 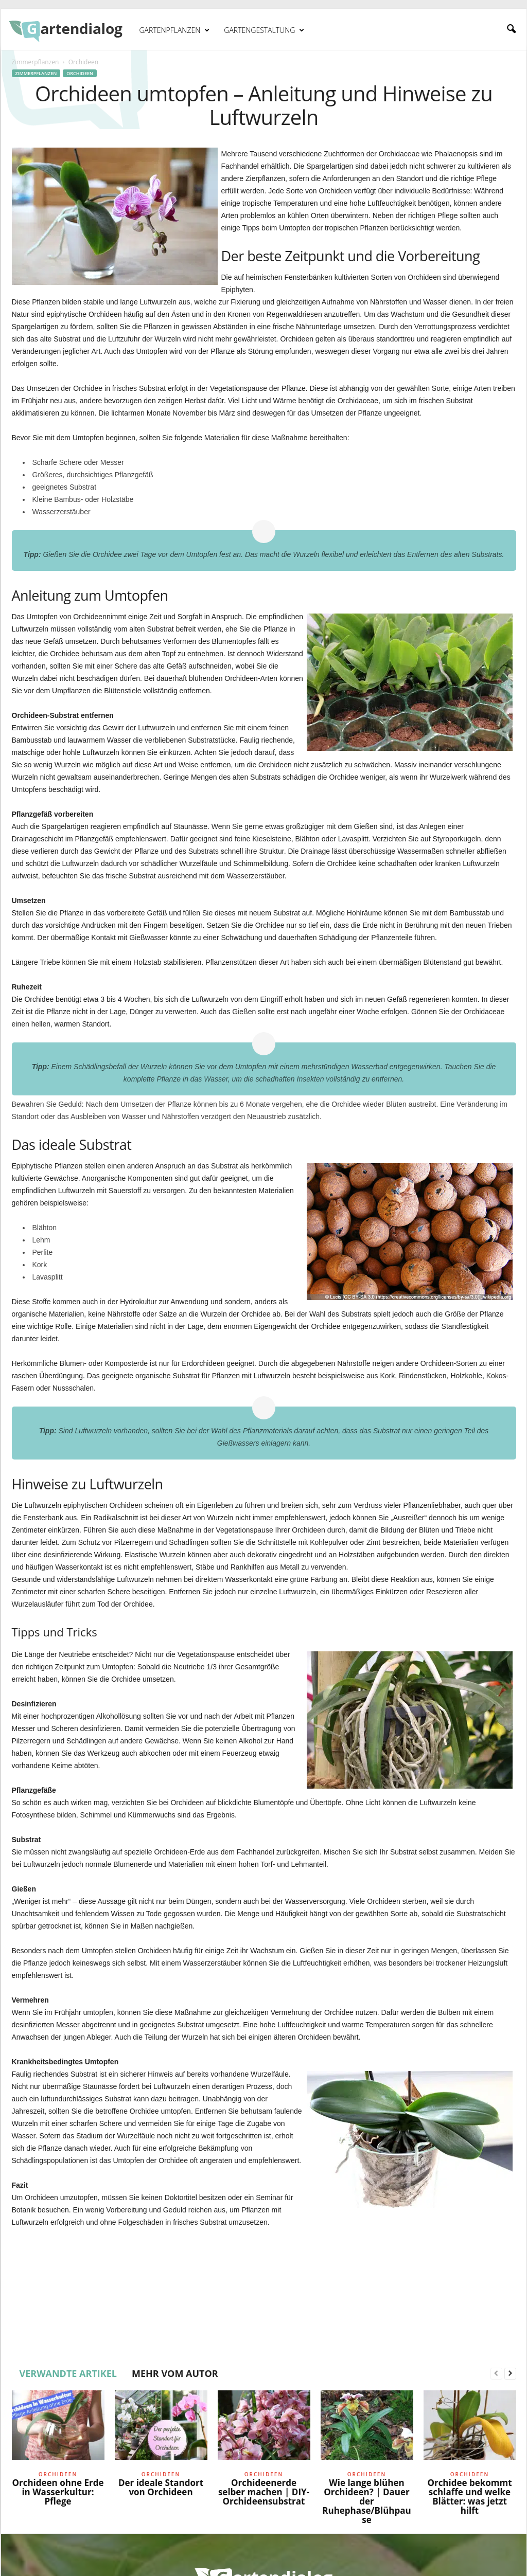 I want to click on Orchideen, so click(x=79, y=73).